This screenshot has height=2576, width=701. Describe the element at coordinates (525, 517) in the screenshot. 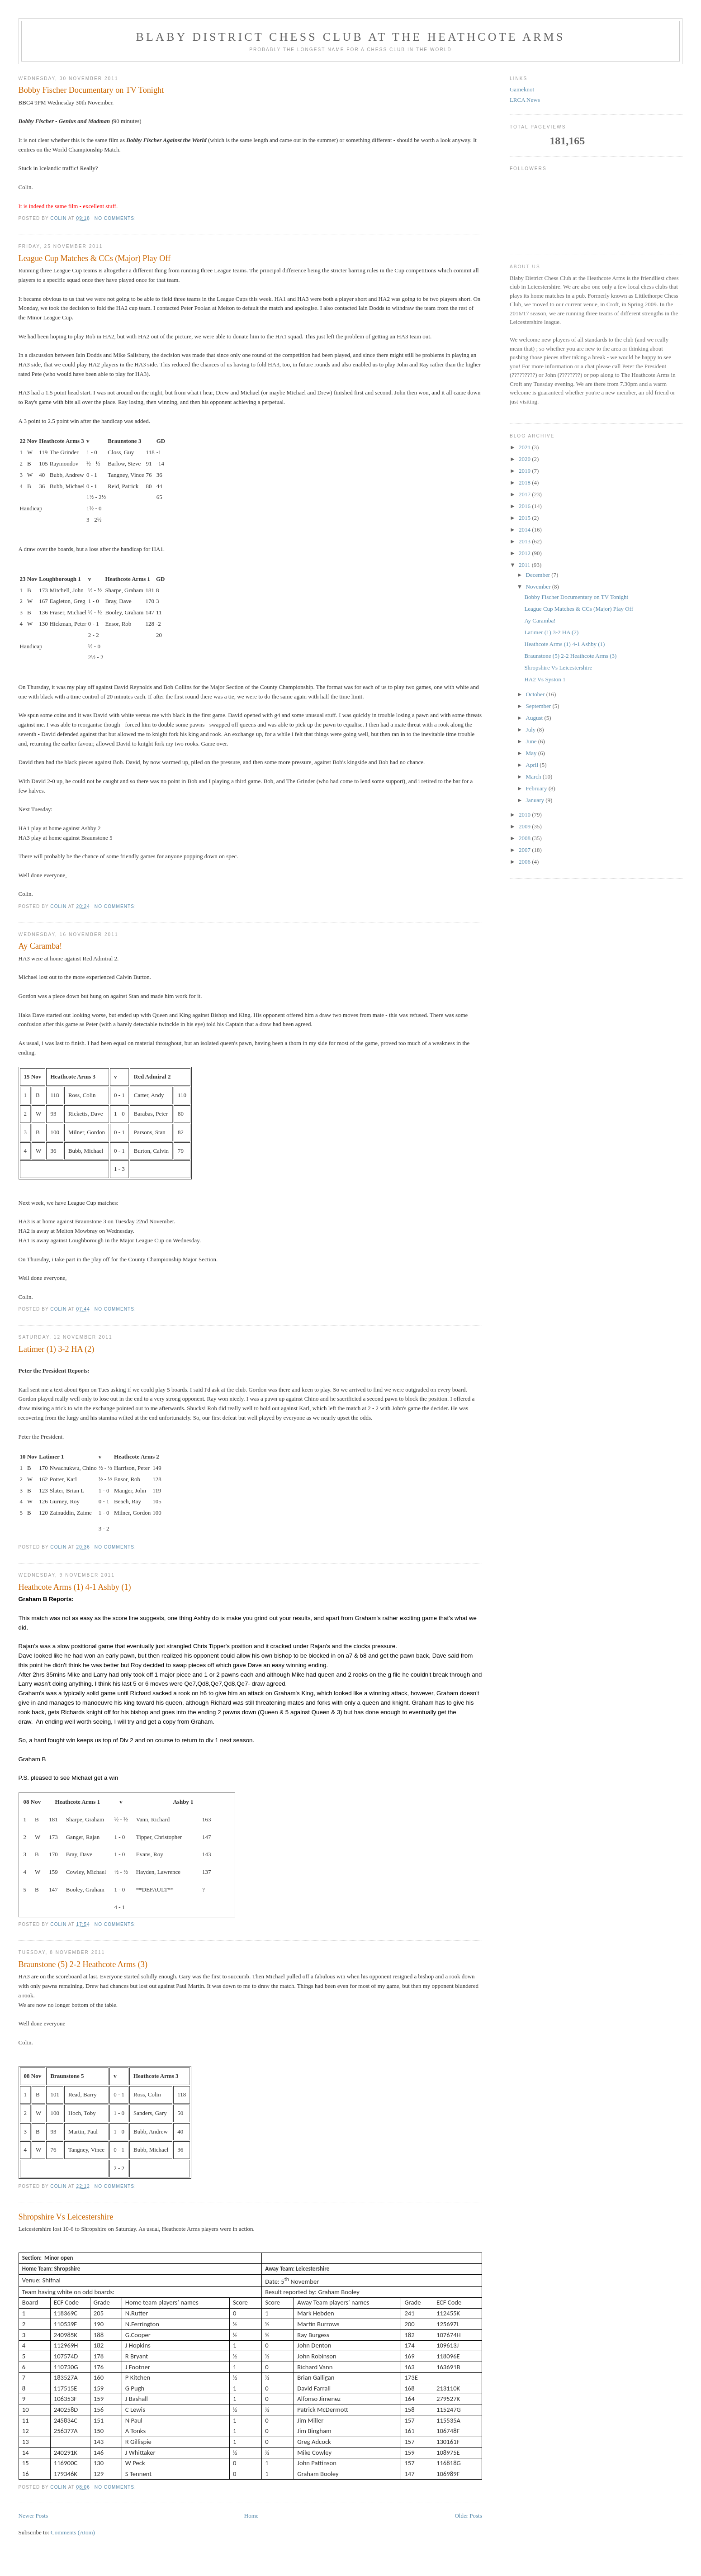

I see `2015` at that location.